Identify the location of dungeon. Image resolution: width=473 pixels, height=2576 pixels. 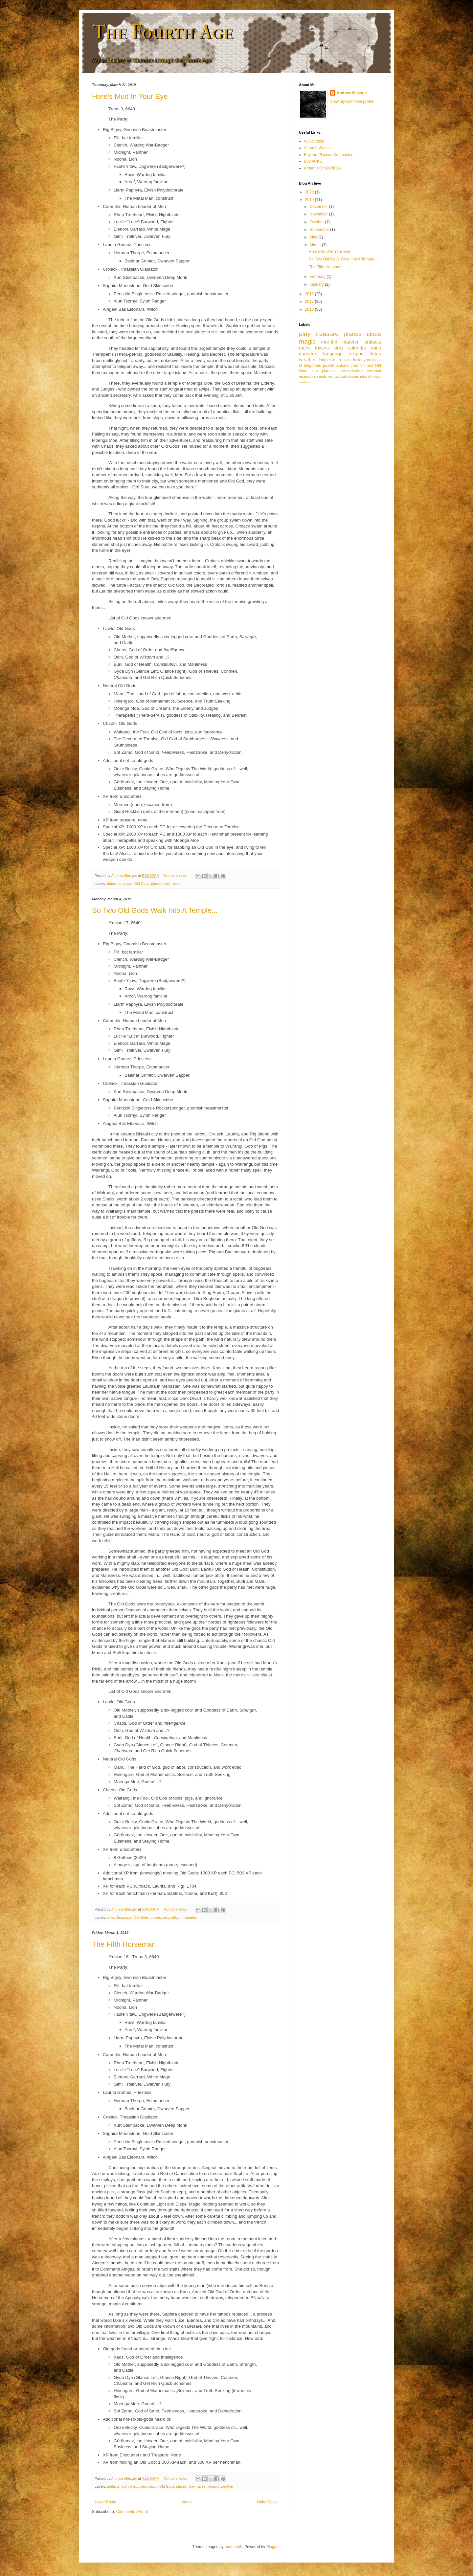
(308, 353).